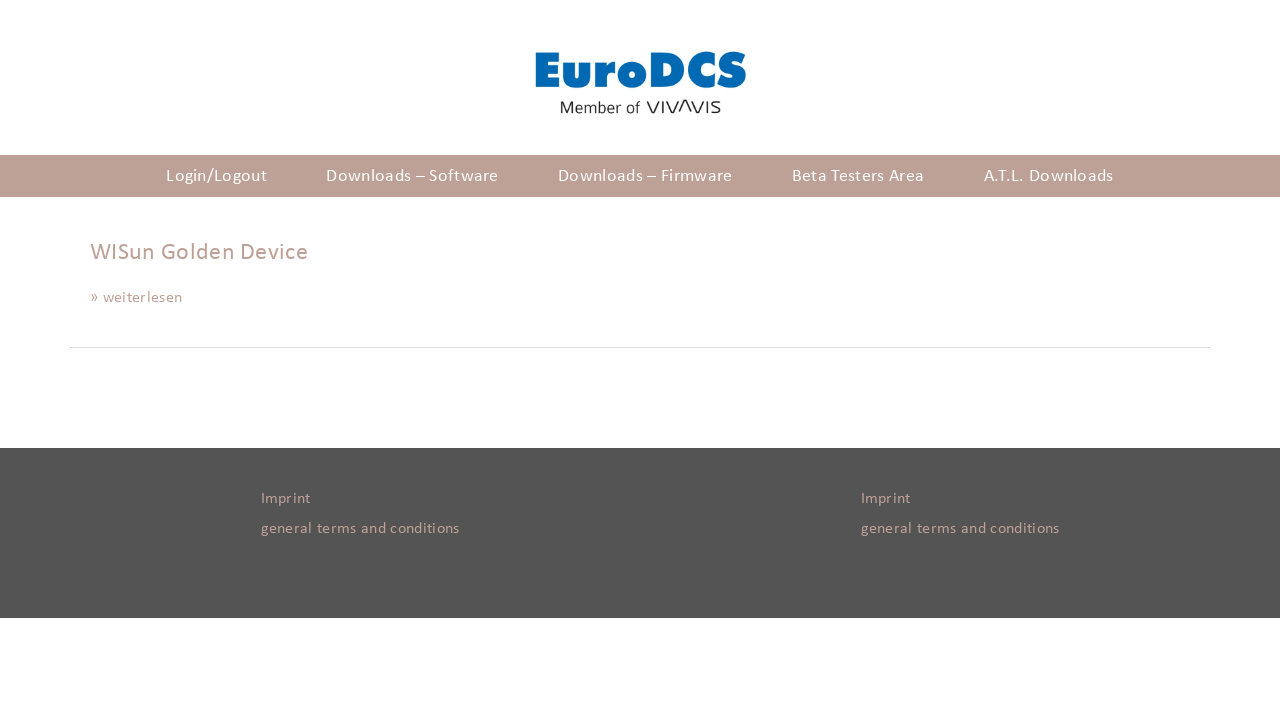 The height and width of the screenshot is (720, 1280). I want to click on WISun Golden Device, so click(199, 252).